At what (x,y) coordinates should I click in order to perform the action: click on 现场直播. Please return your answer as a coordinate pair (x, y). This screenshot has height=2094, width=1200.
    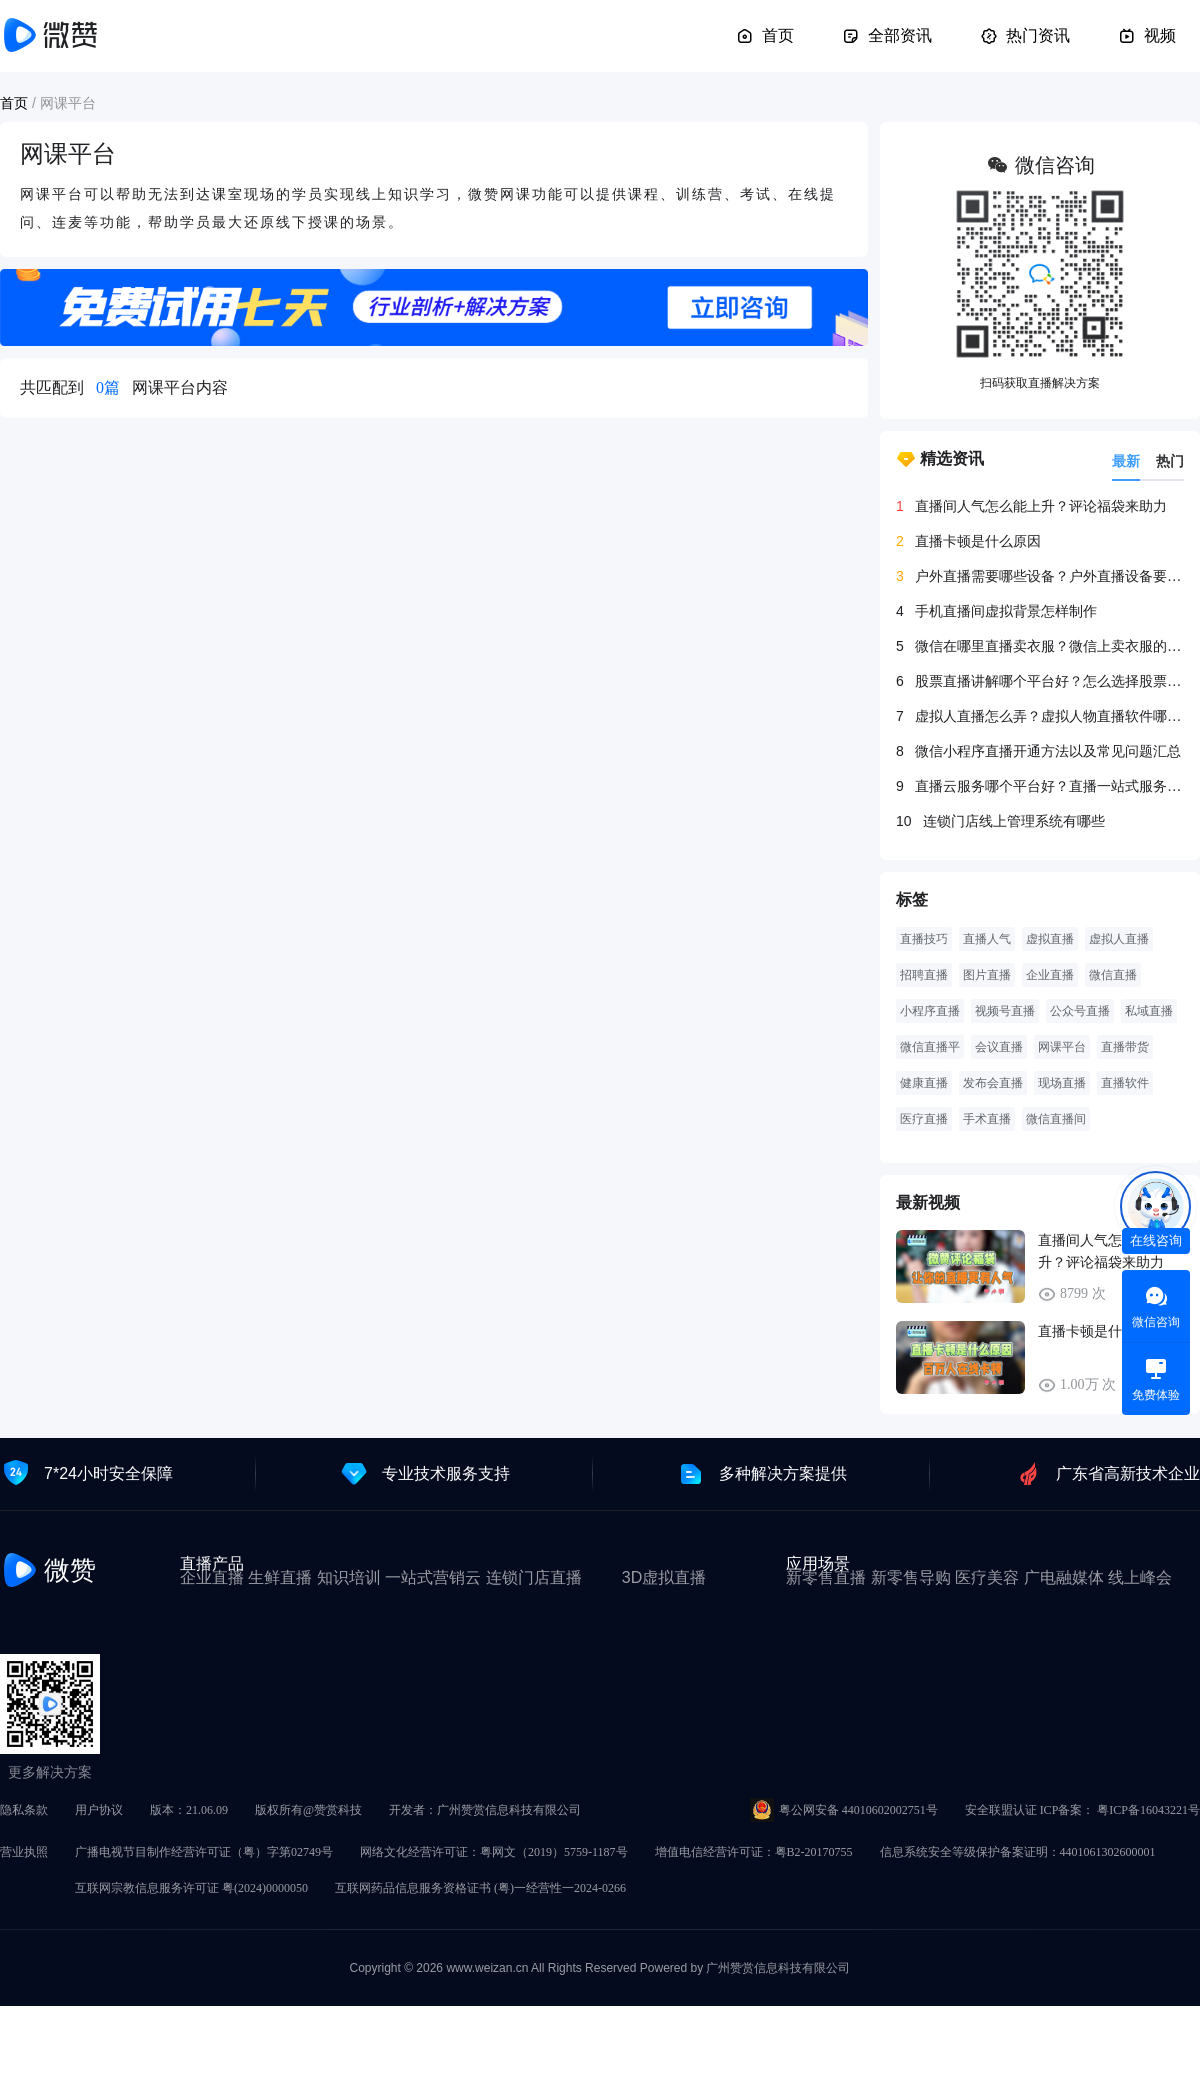
    Looking at the image, I should click on (1062, 1083).